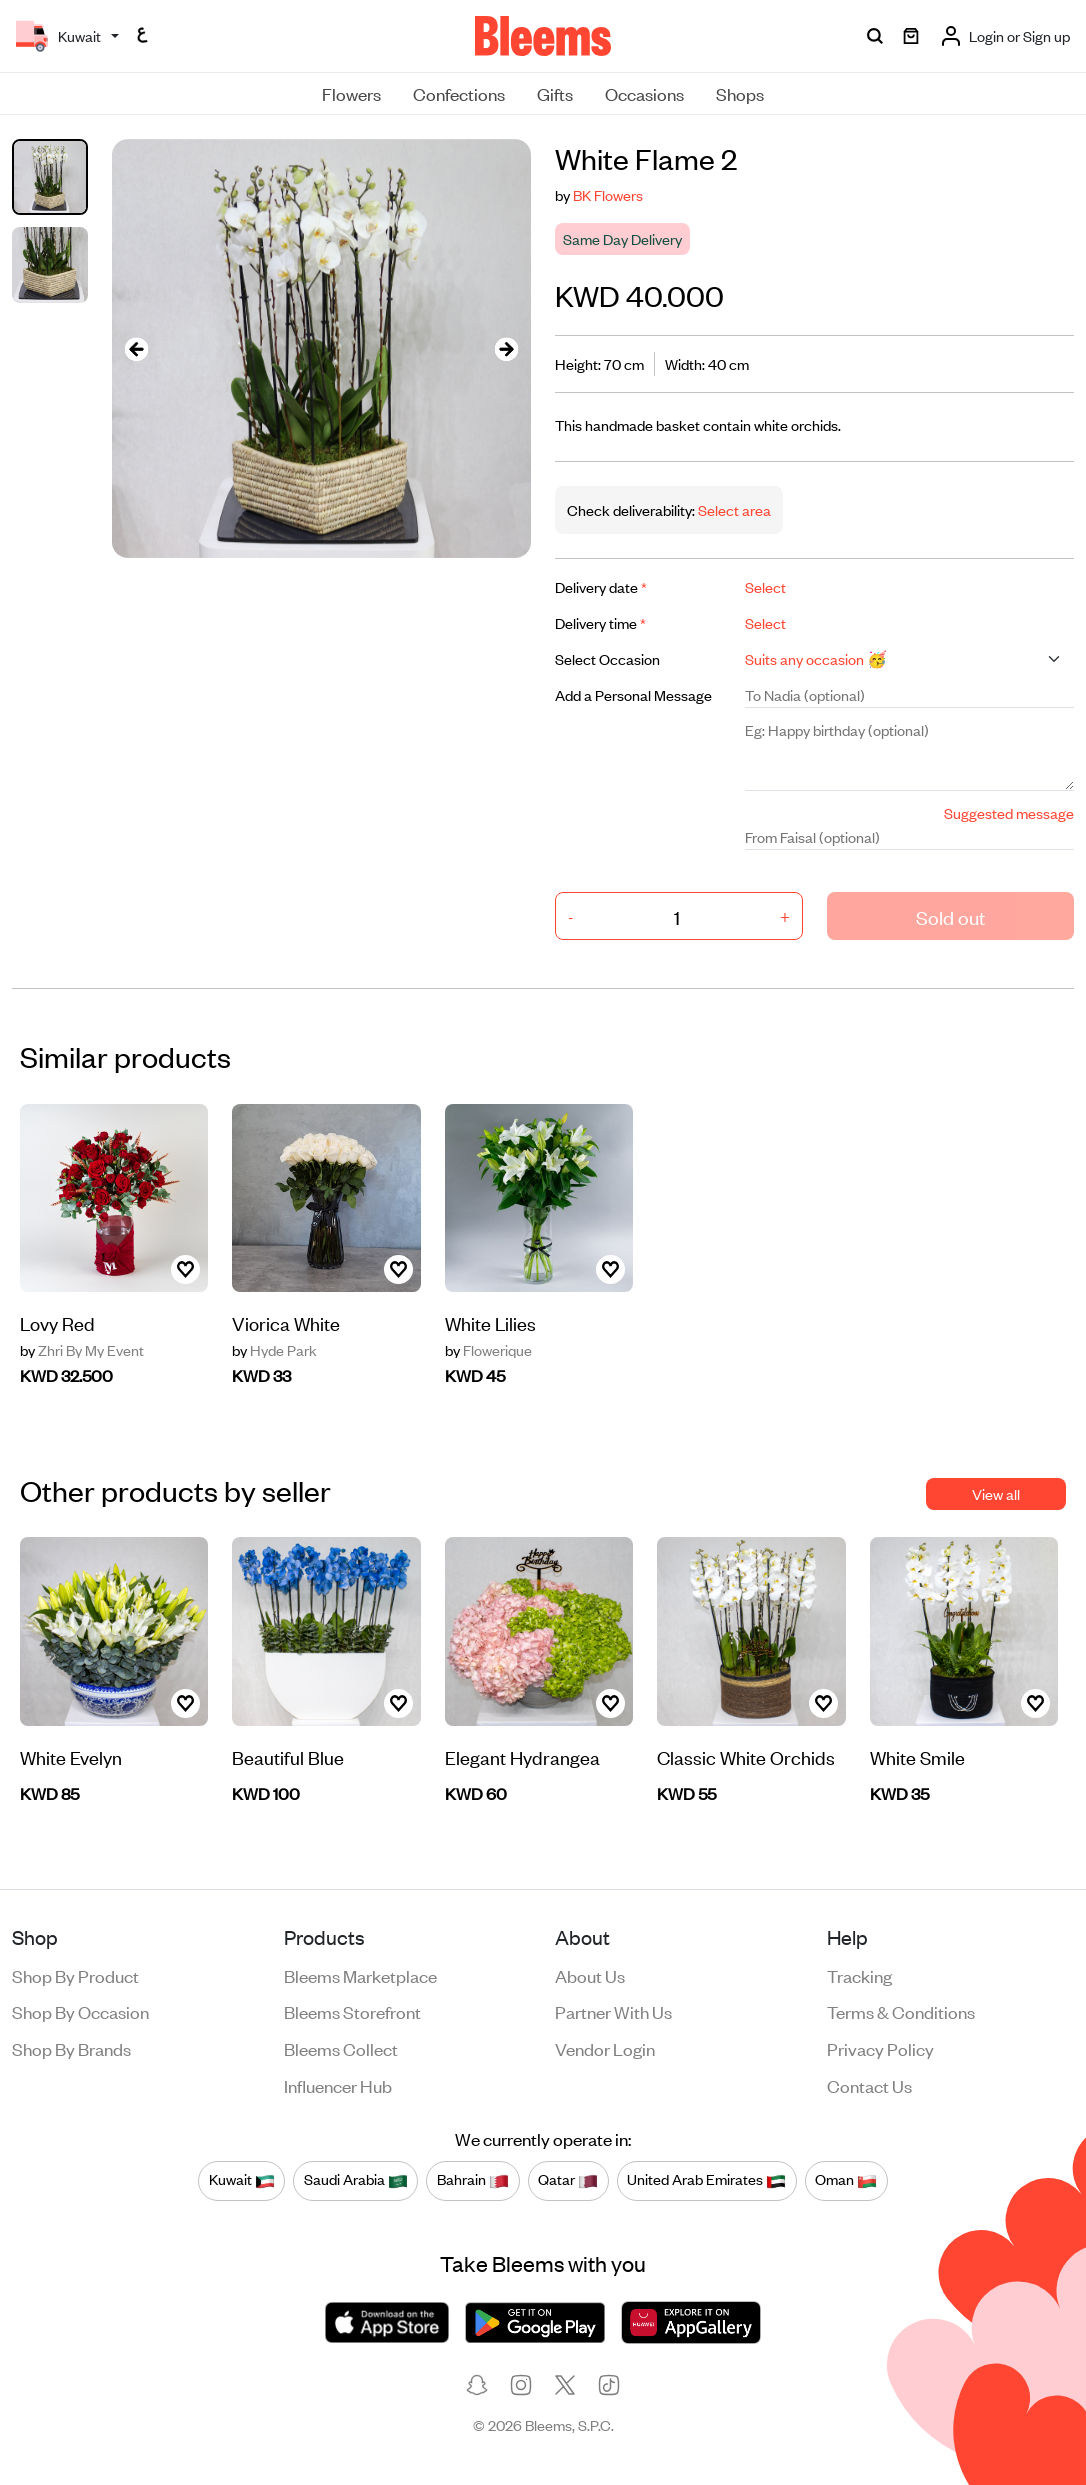  Describe the element at coordinates (869, 2085) in the screenshot. I see `Contact us` at that location.